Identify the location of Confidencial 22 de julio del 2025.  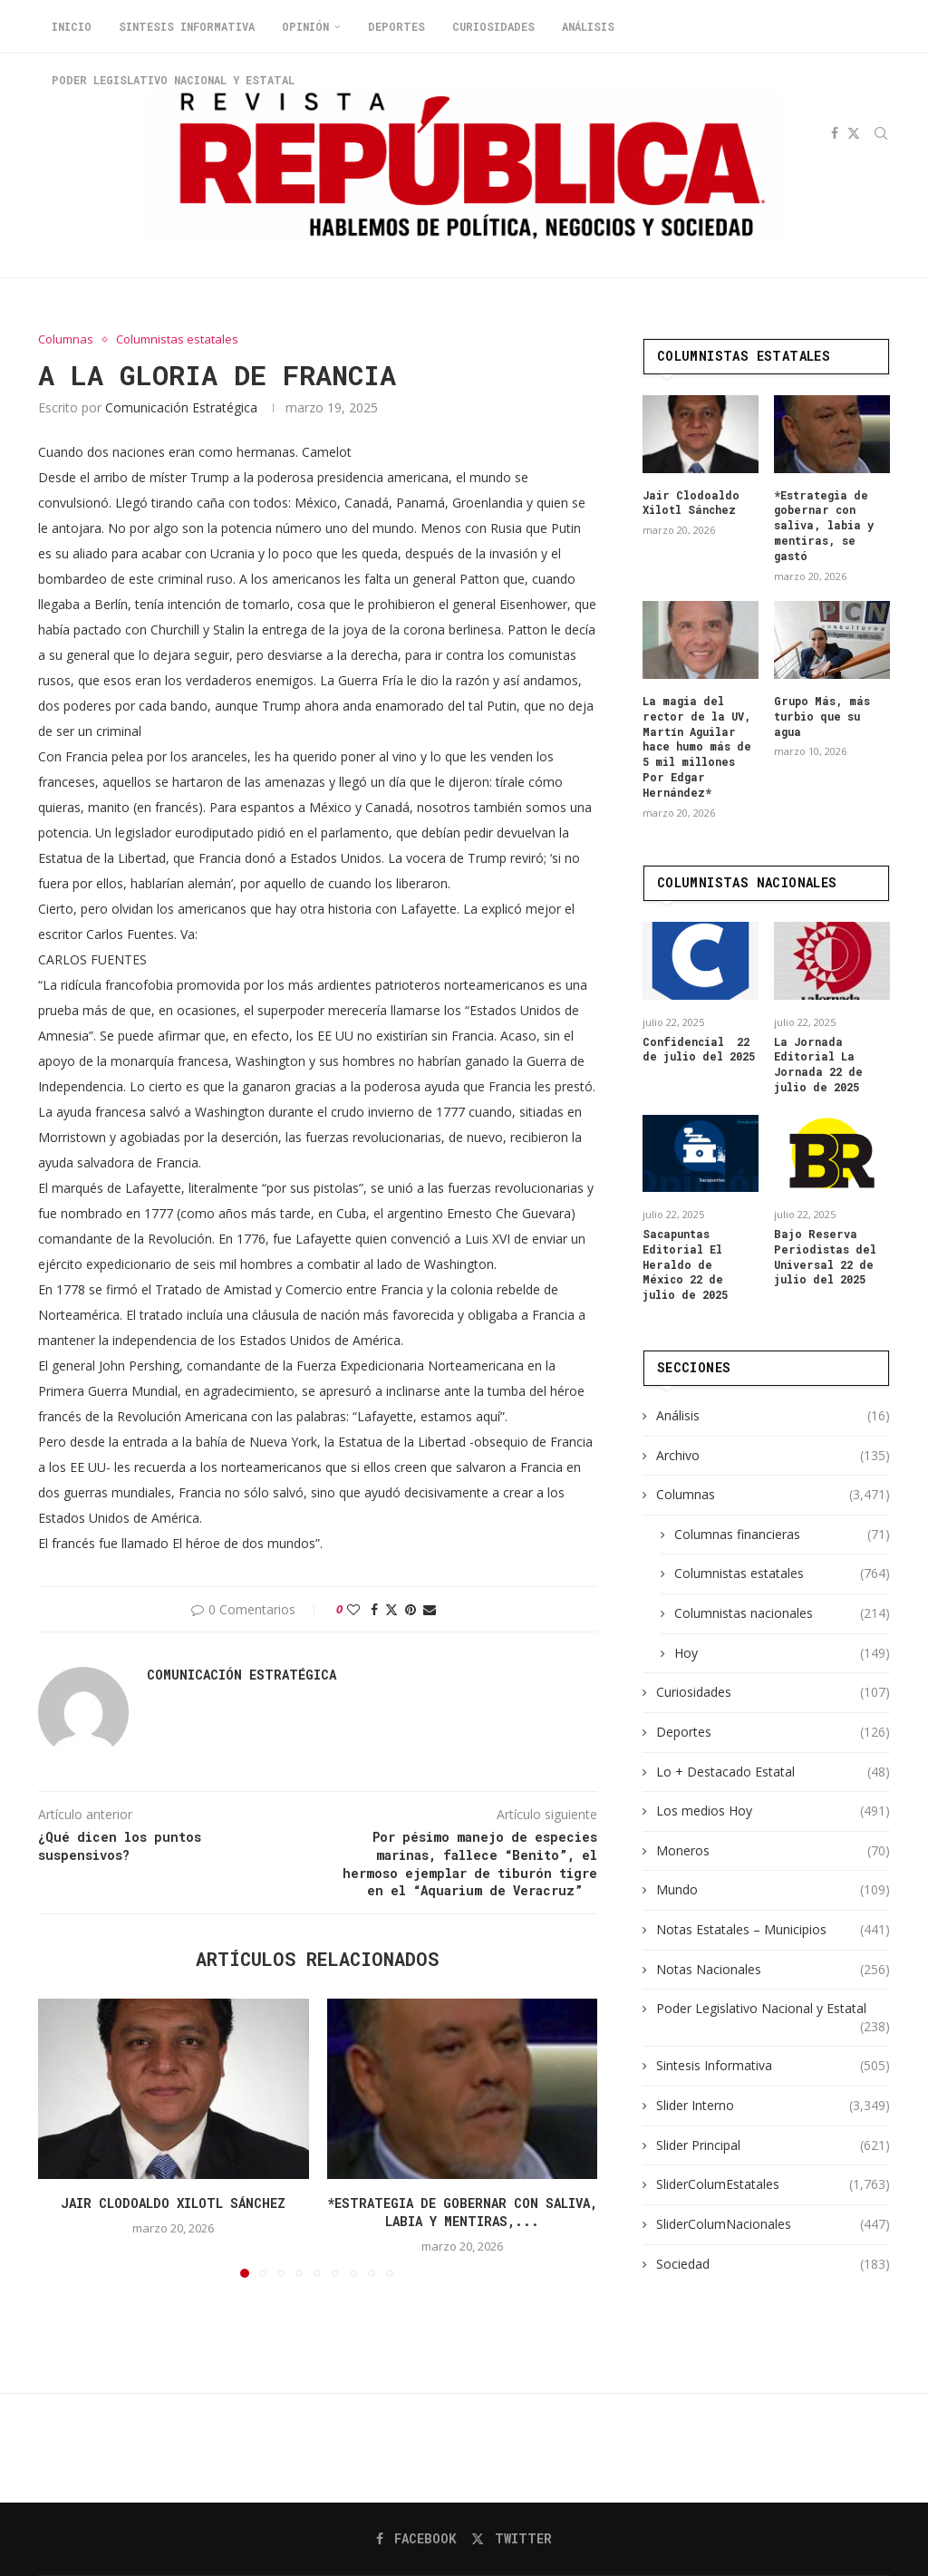
(699, 1048).